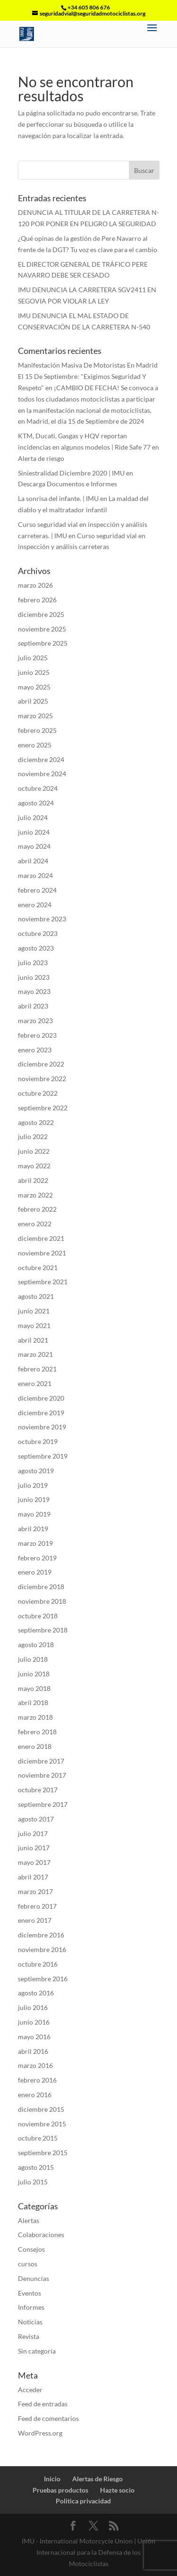 This screenshot has height=2576, width=177. What do you see at coordinates (34, 832) in the screenshot?
I see `junio 2024` at bounding box center [34, 832].